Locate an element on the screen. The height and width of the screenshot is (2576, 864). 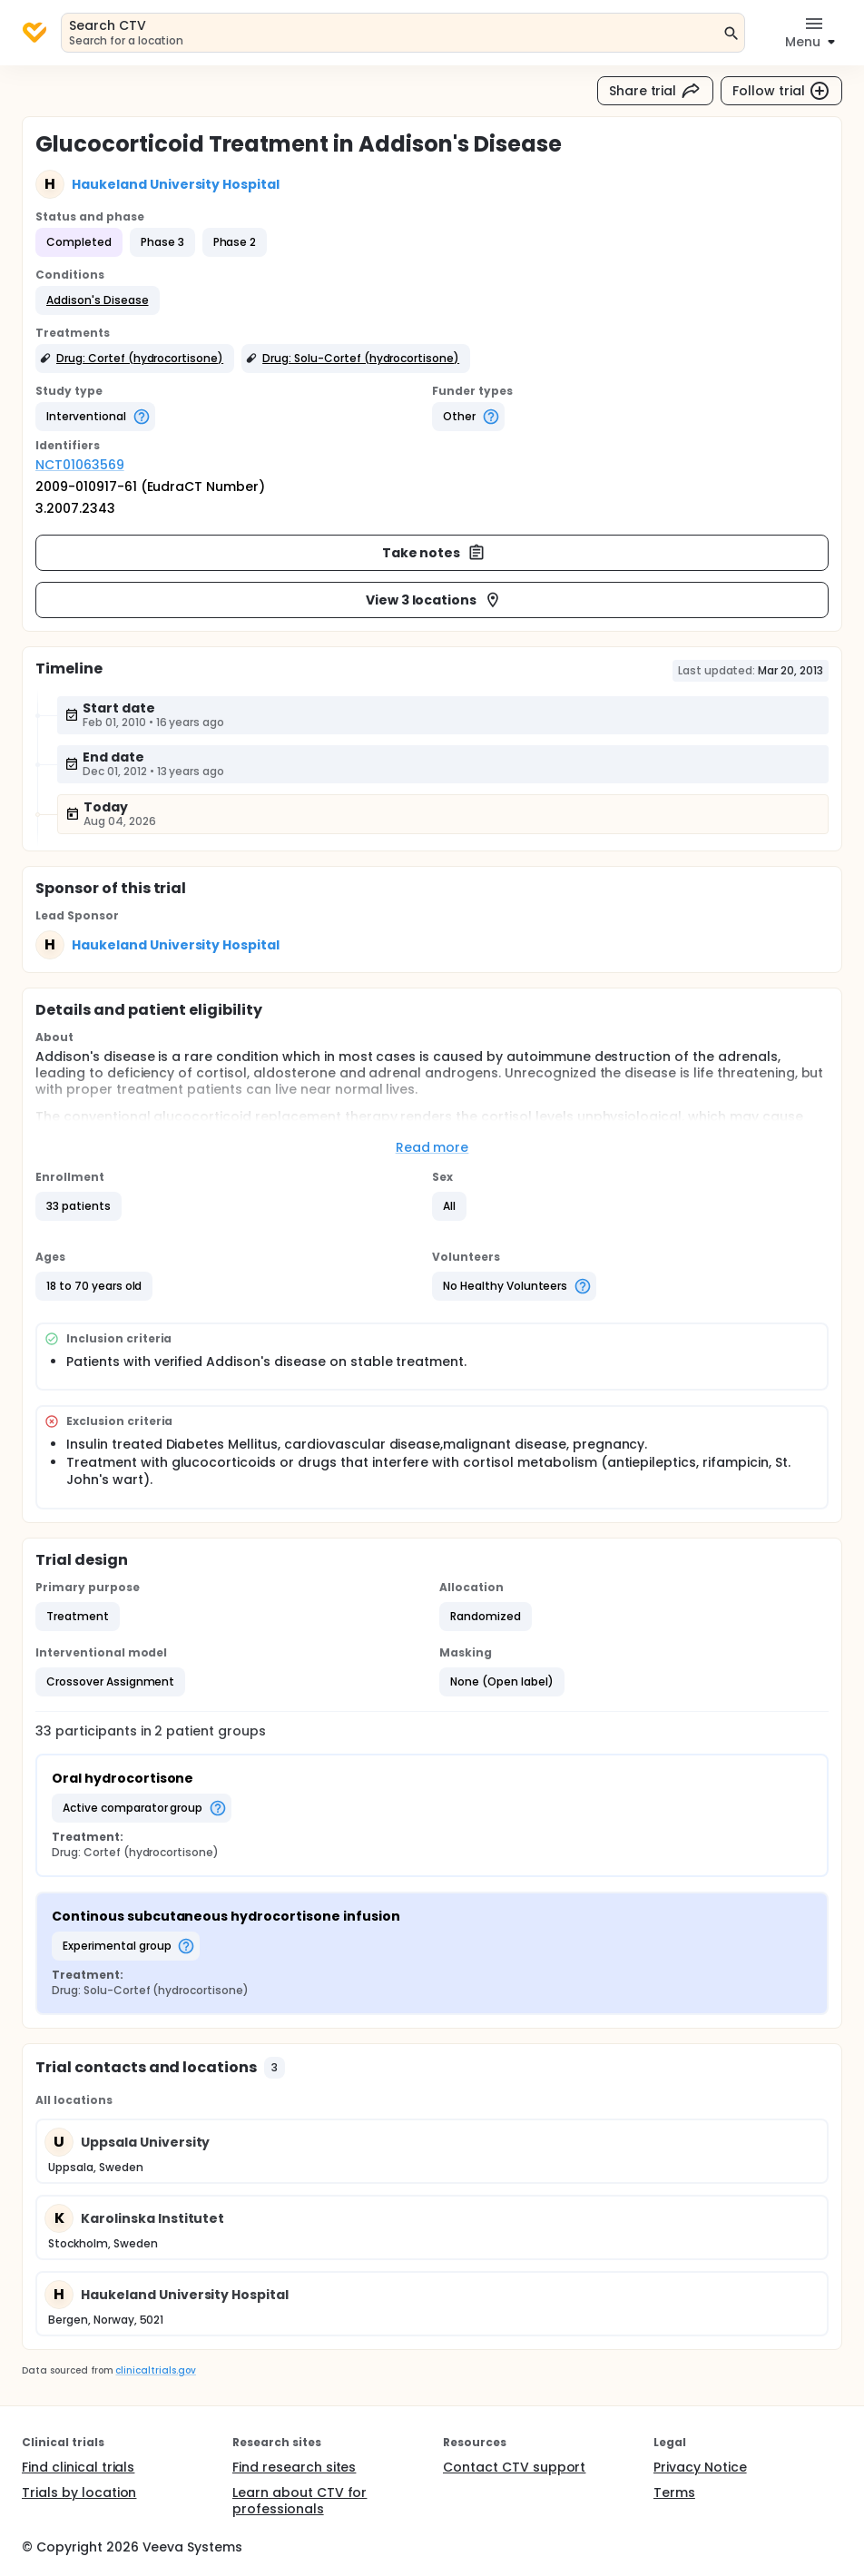
Read more is located at coordinates (432, 1147).